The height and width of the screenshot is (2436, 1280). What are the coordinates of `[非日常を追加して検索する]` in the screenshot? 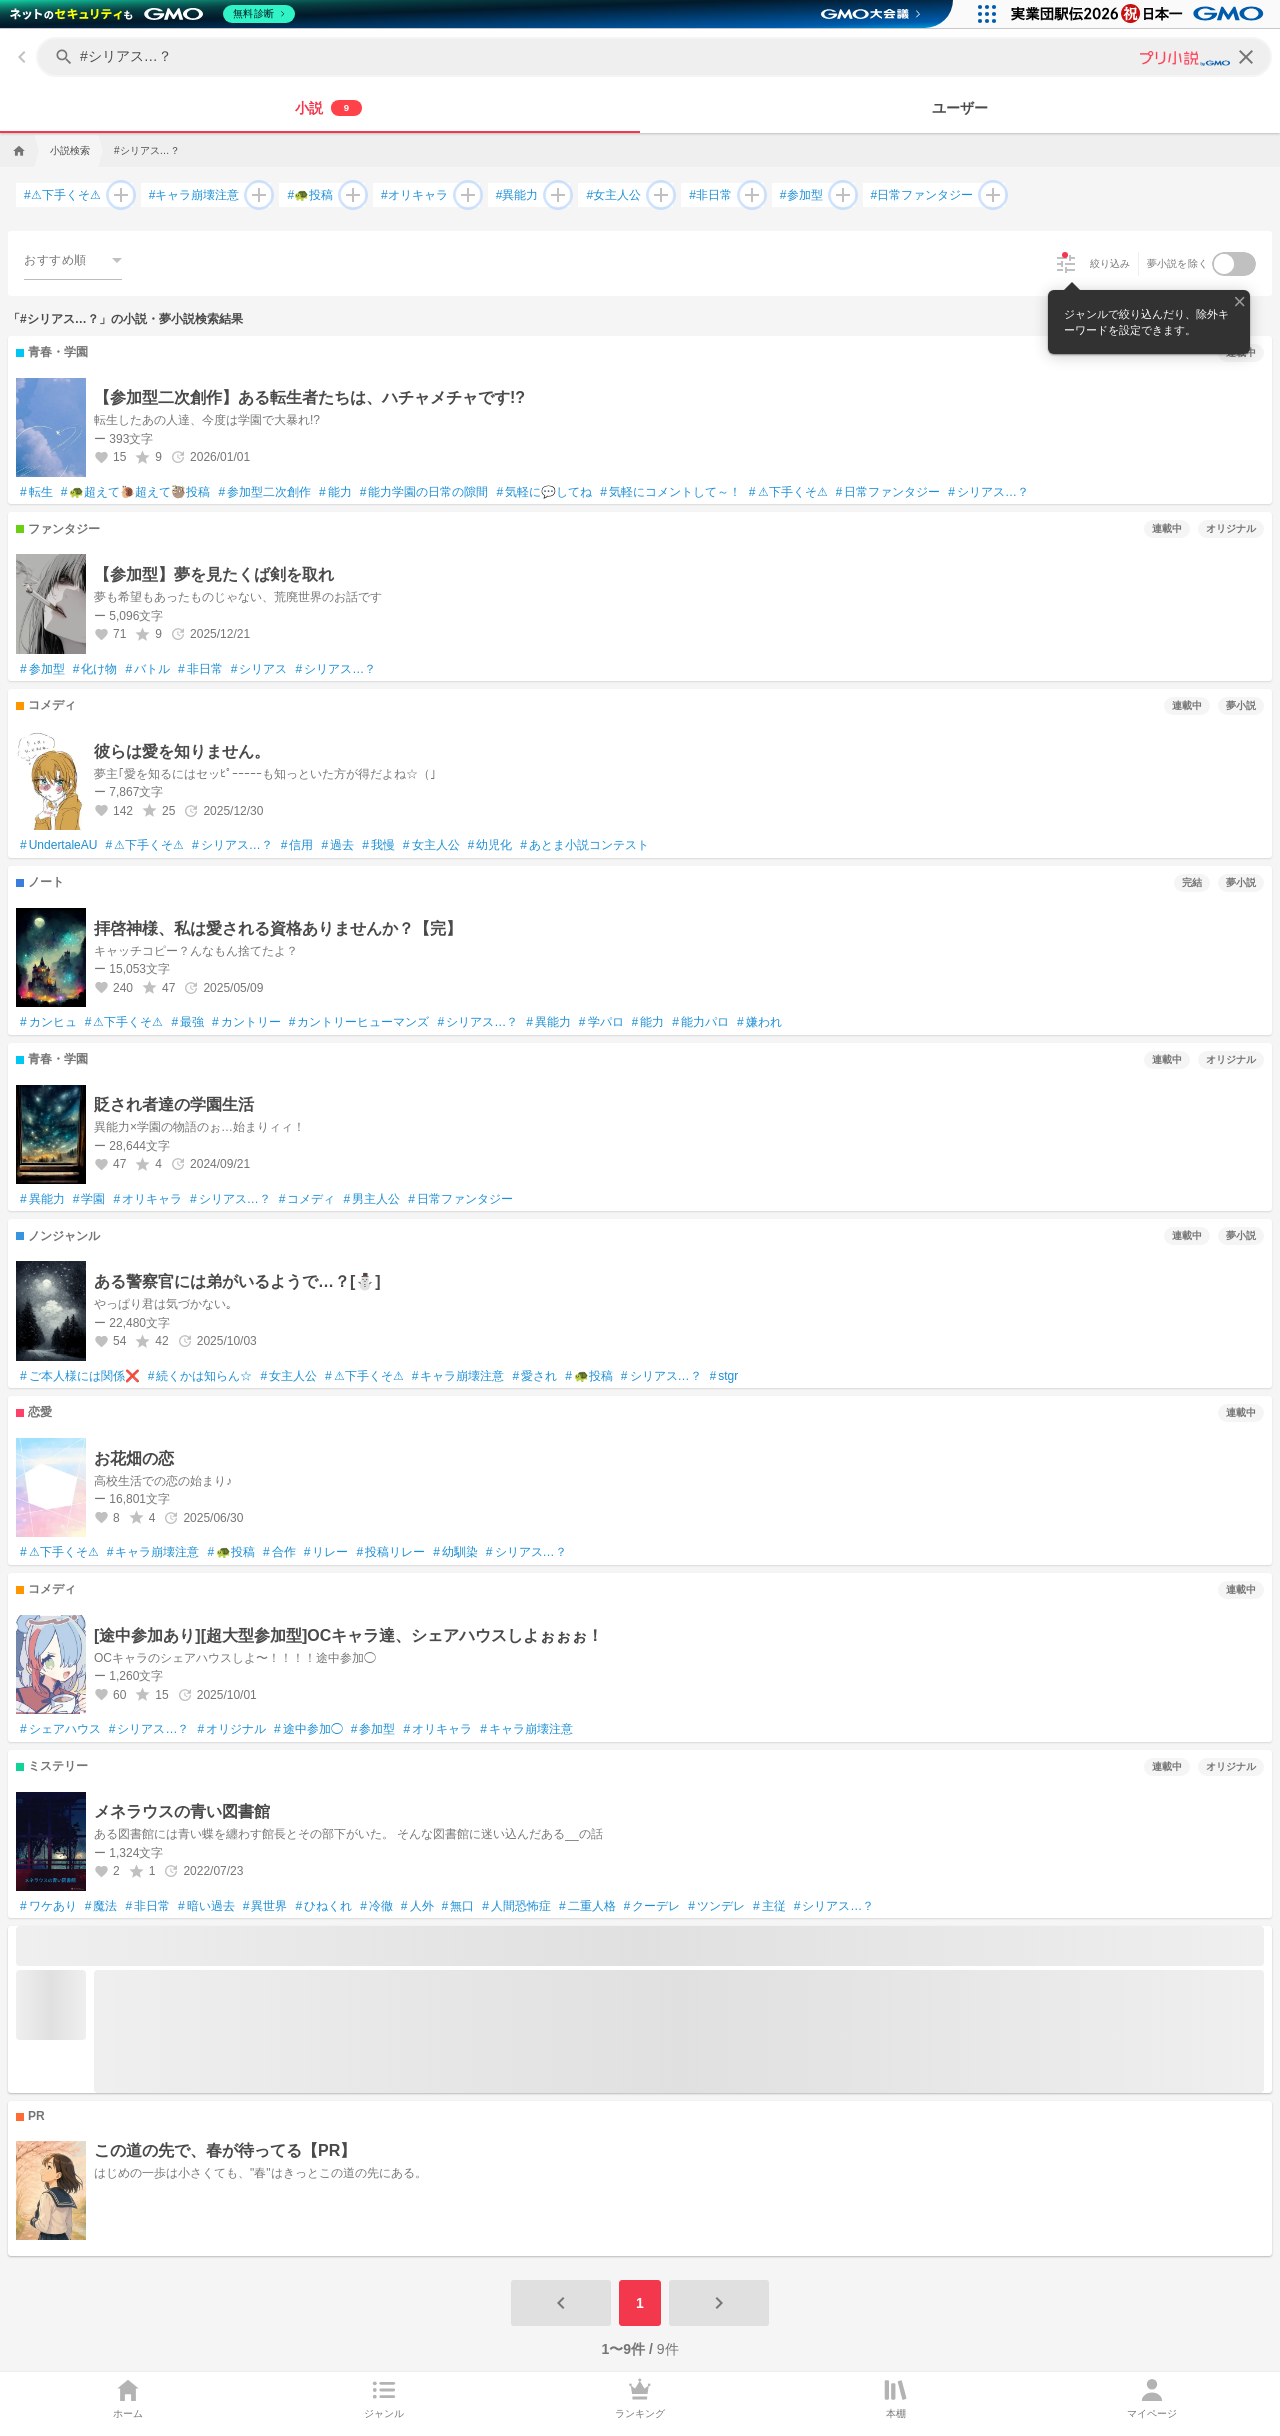 It's located at (748, 195).